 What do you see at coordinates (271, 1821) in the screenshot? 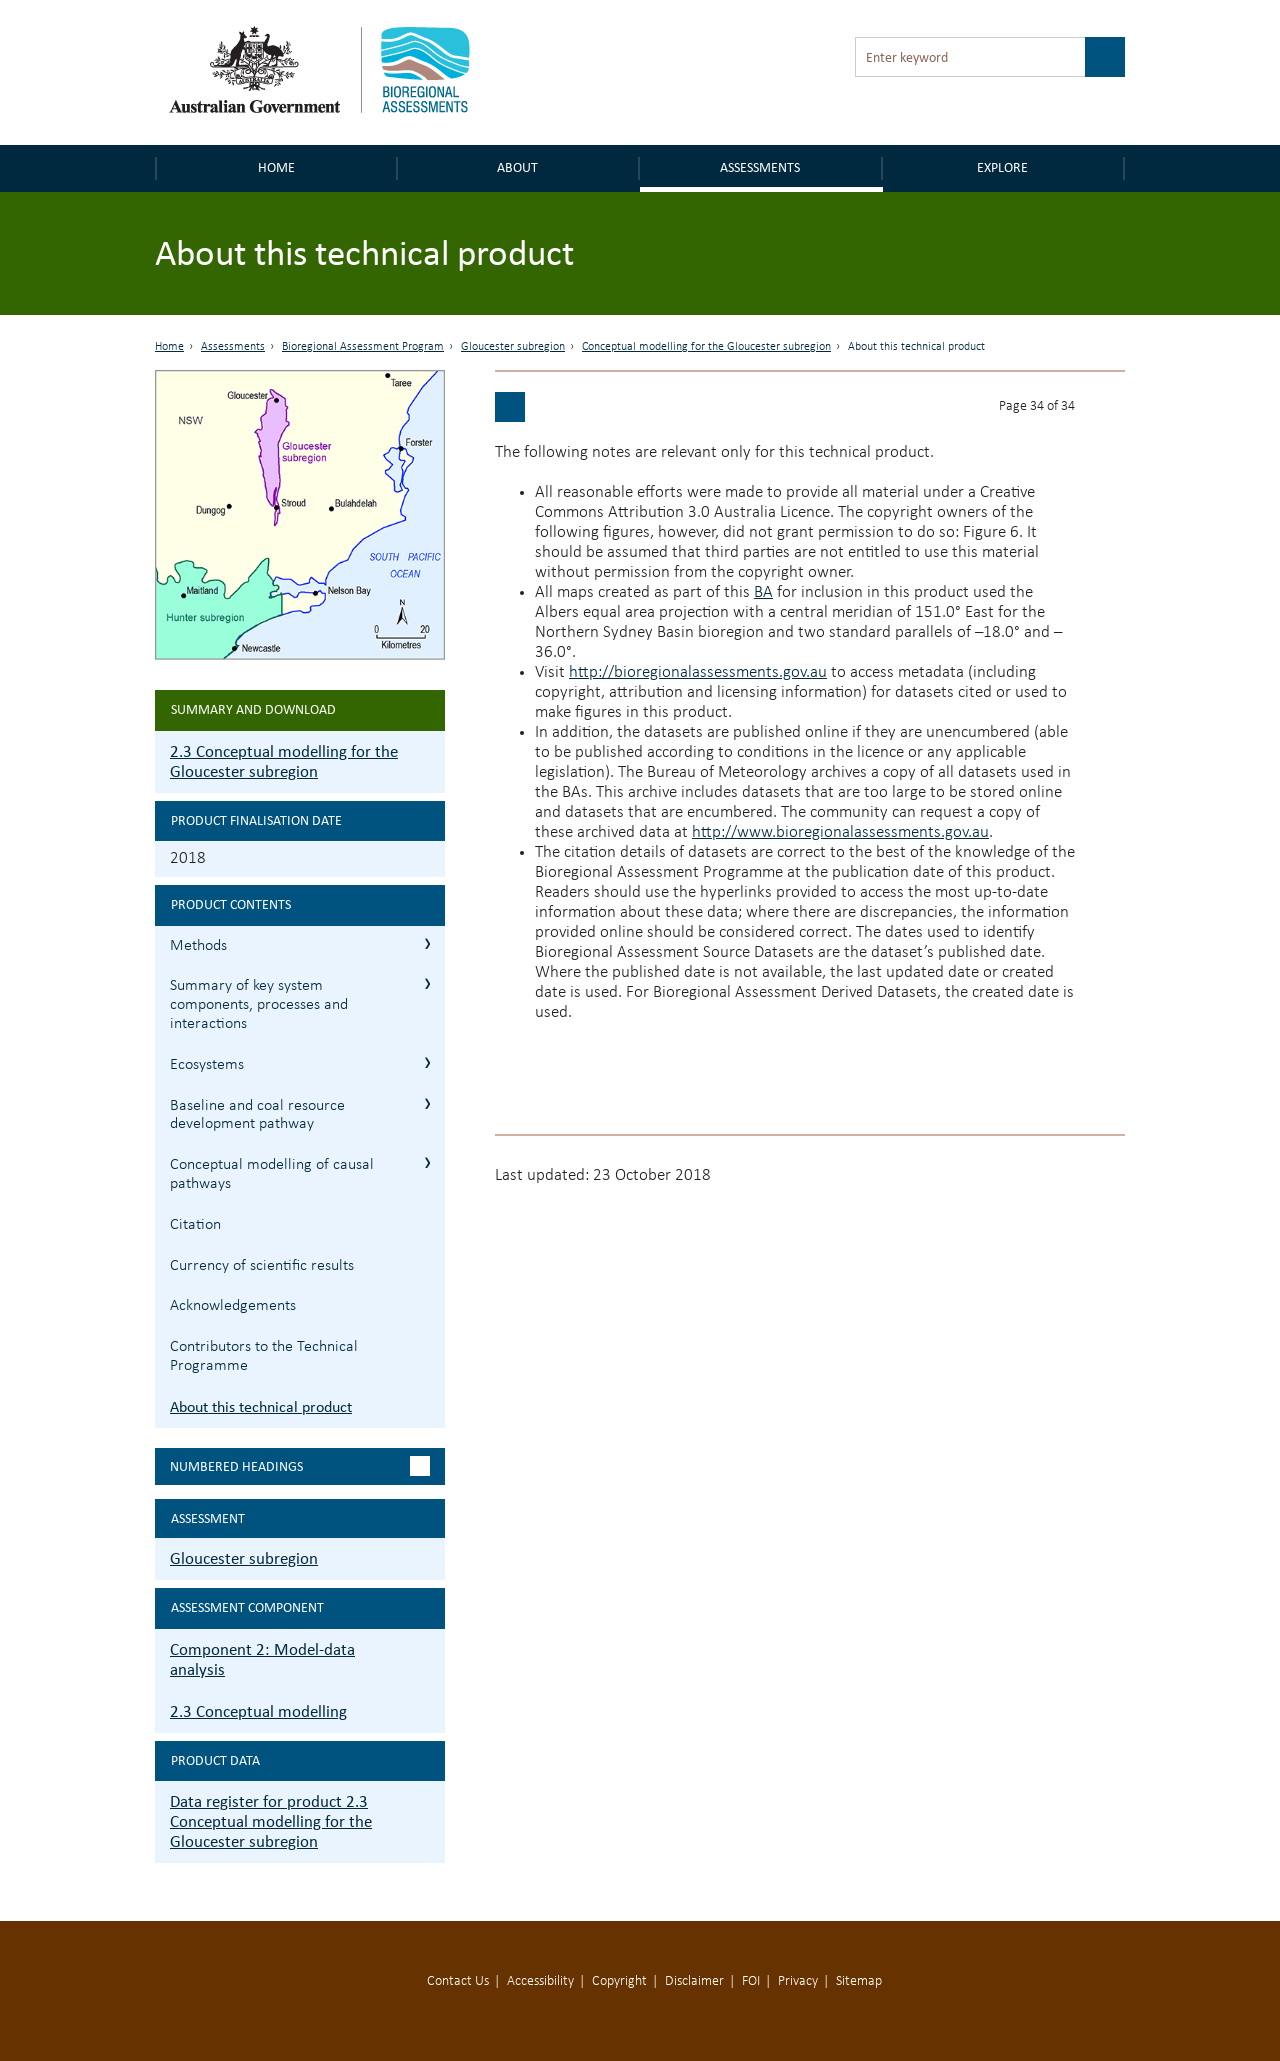
I see `Data register for product 2.3 Conceptual modelling for the Gloucester subregion` at bounding box center [271, 1821].